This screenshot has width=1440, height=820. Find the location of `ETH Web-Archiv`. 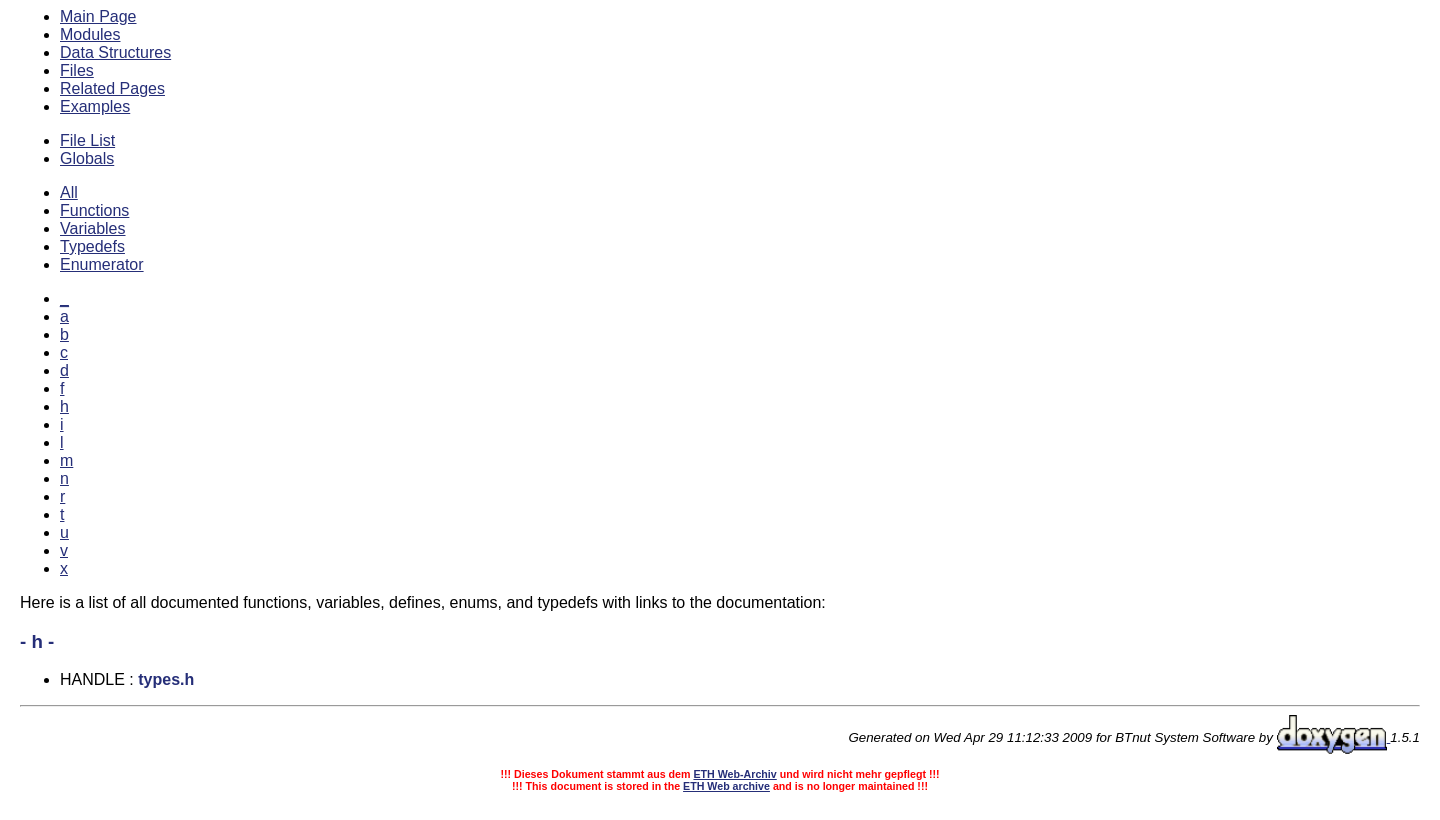

ETH Web-Archiv is located at coordinates (734, 774).